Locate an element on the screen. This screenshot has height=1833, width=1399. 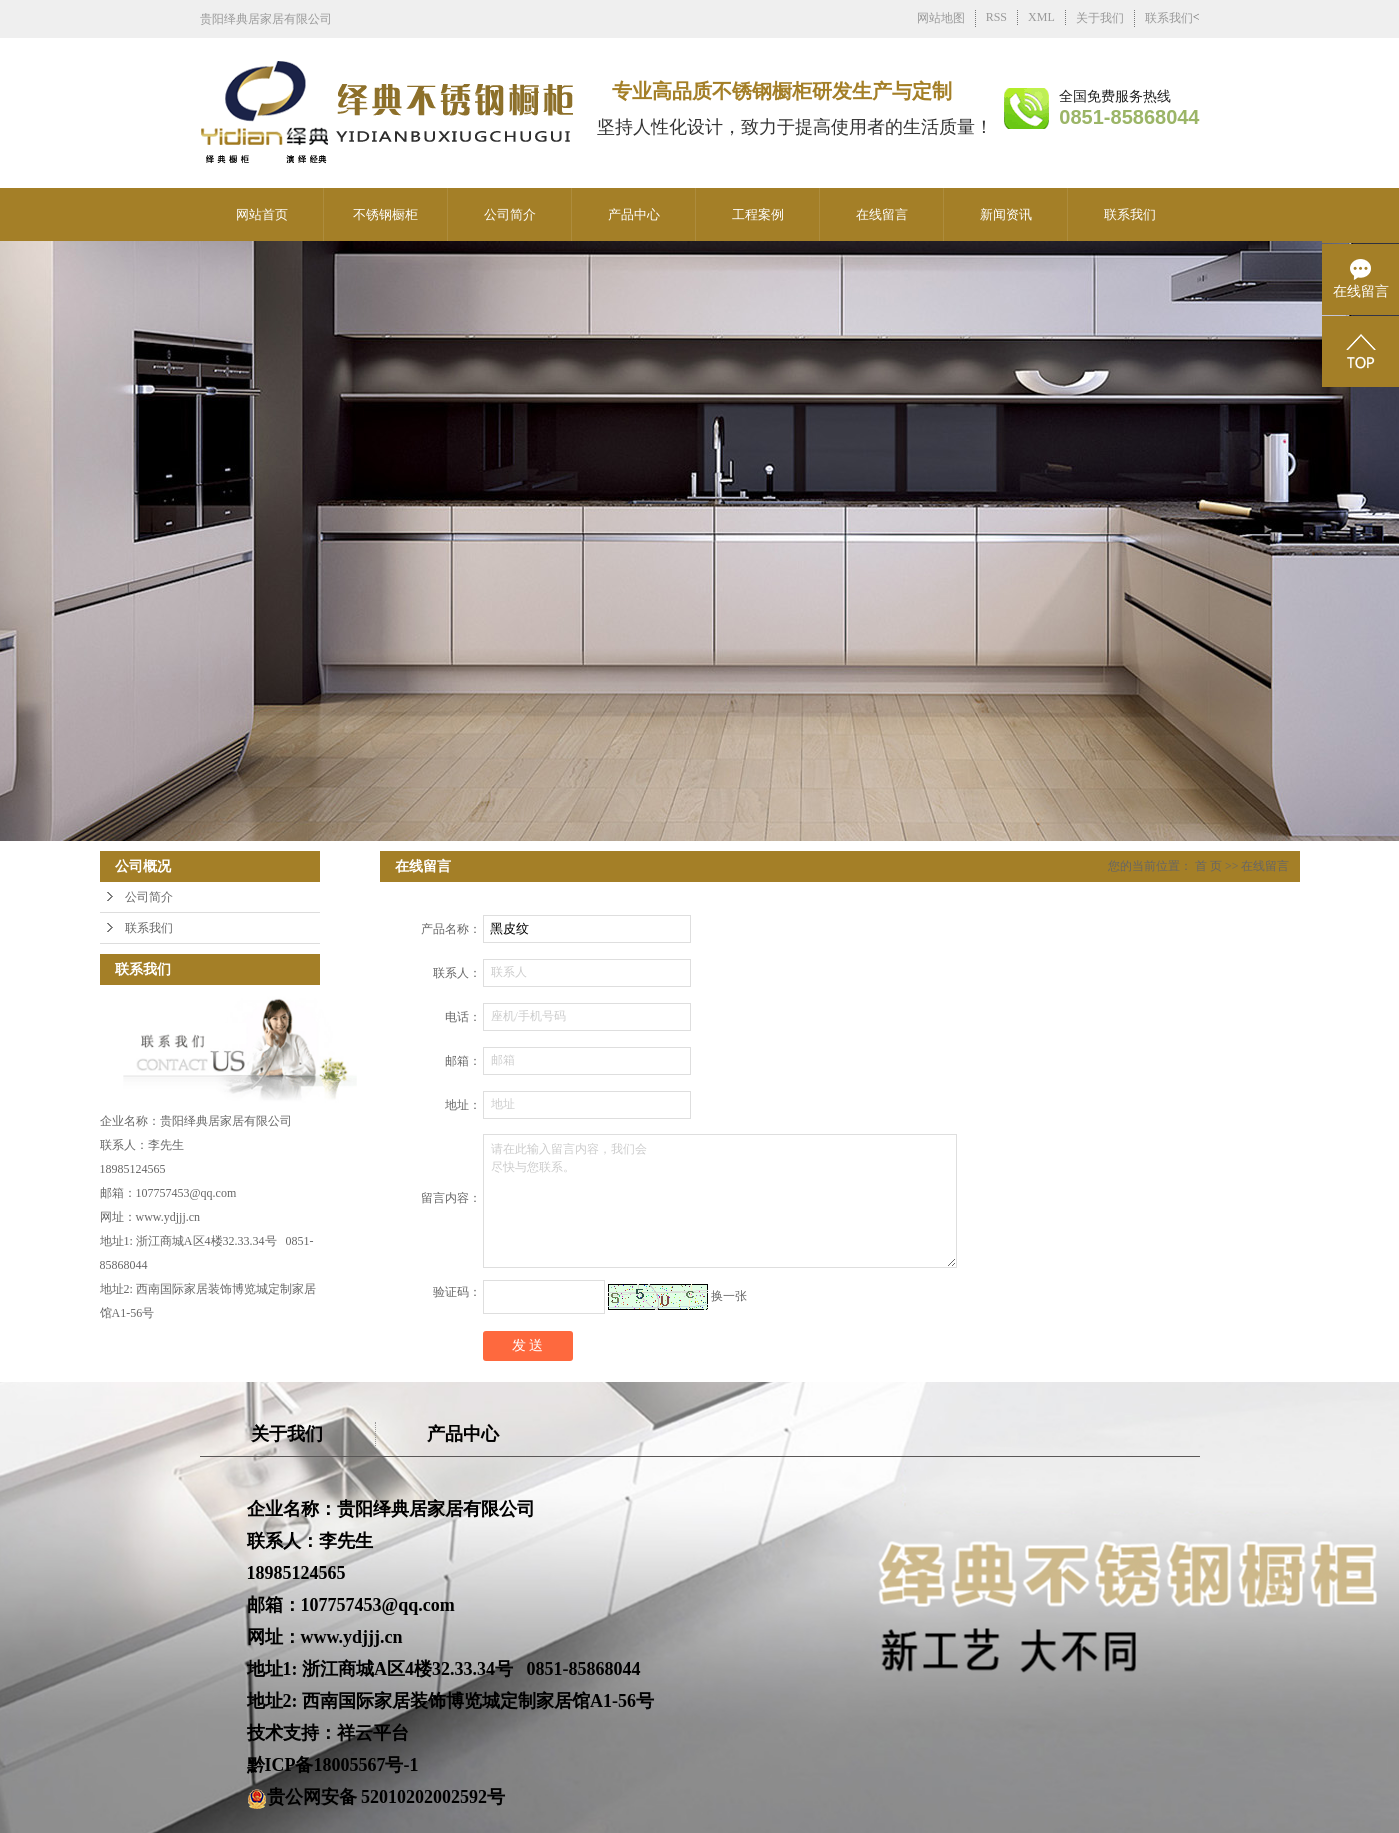
网站首页 is located at coordinates (262, 214).